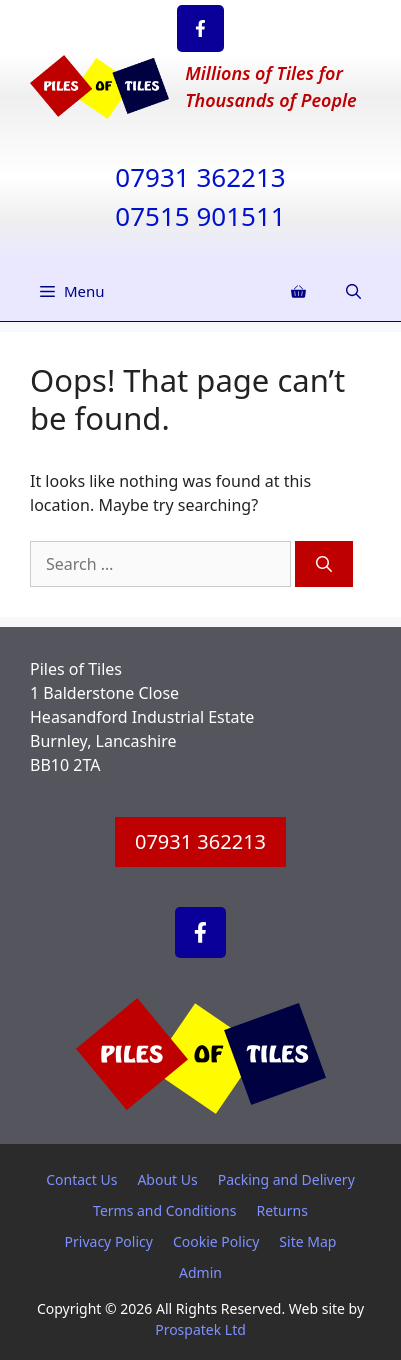  What do you see at coordinates (200, 1329) in the screenshot?
I see `Prospatek Ltd` at bounding box center [200, 1329].